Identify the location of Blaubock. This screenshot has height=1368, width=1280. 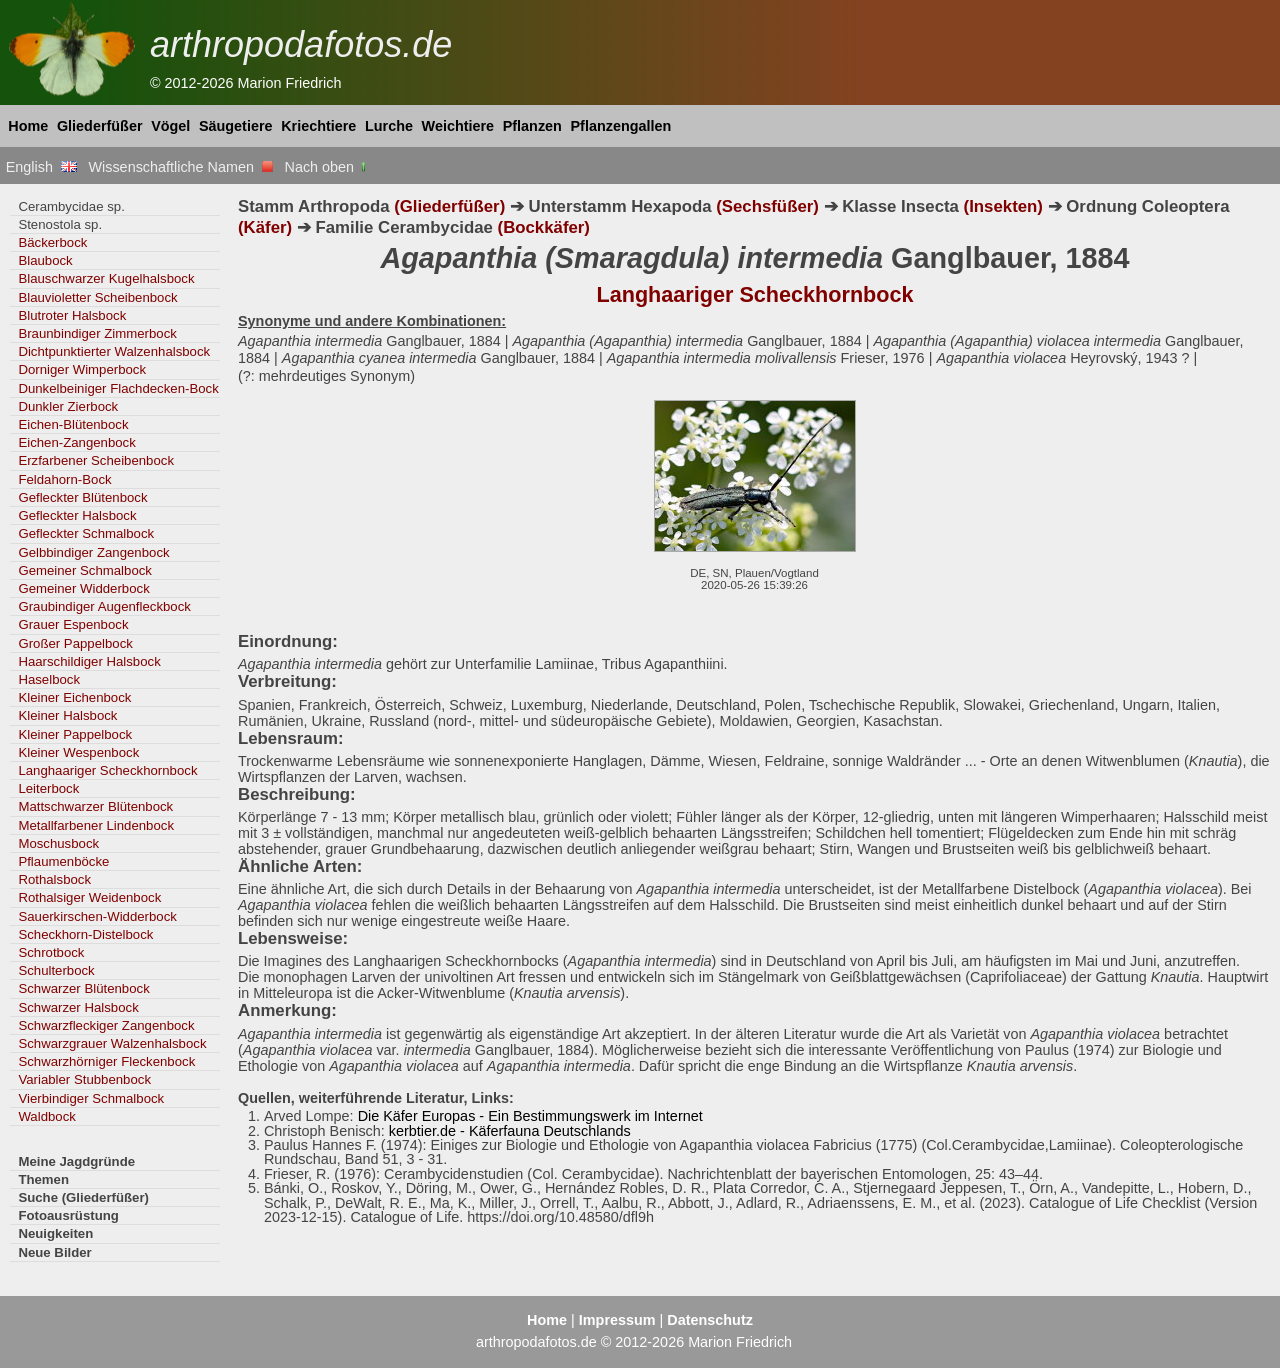
(45, 260).